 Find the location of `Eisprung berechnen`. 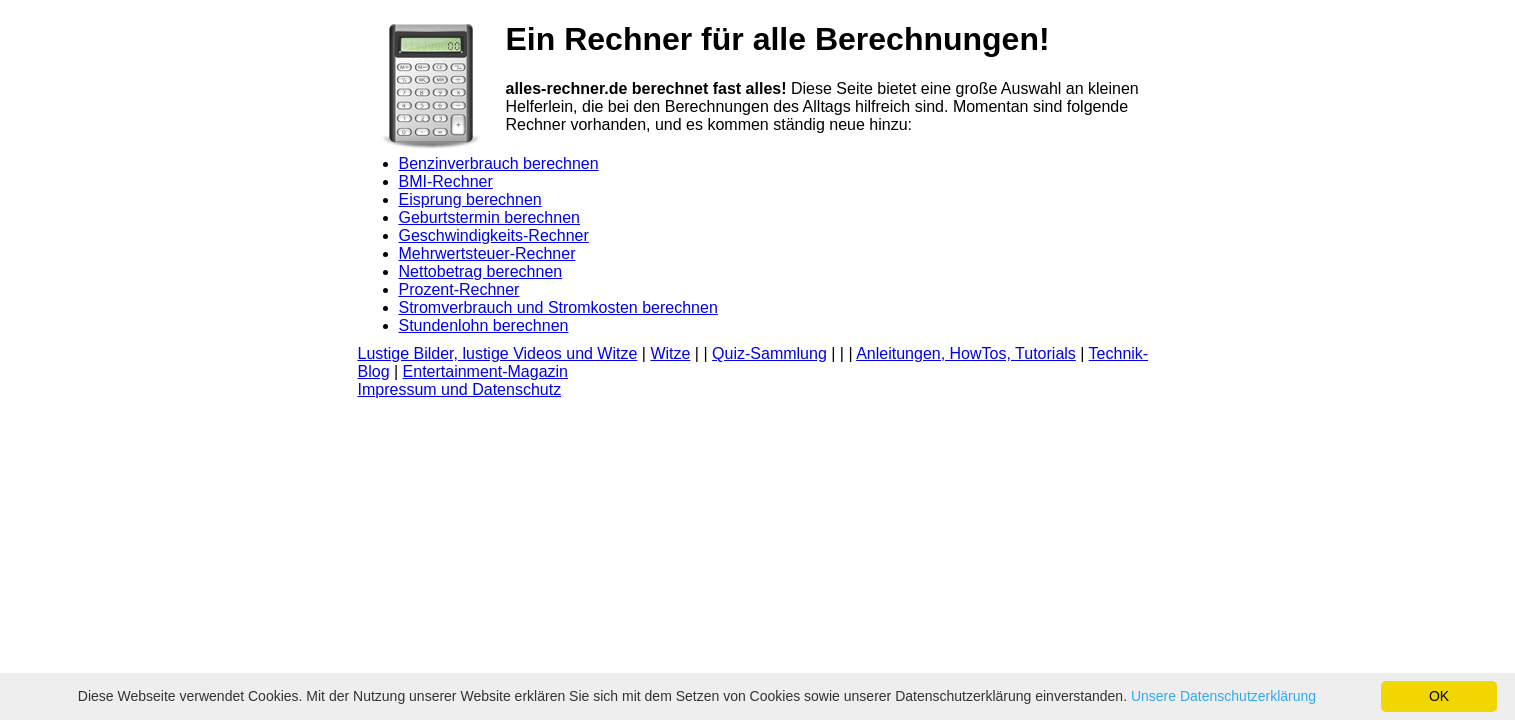

Eisprung berechnen is located at coordinates (470, 199).